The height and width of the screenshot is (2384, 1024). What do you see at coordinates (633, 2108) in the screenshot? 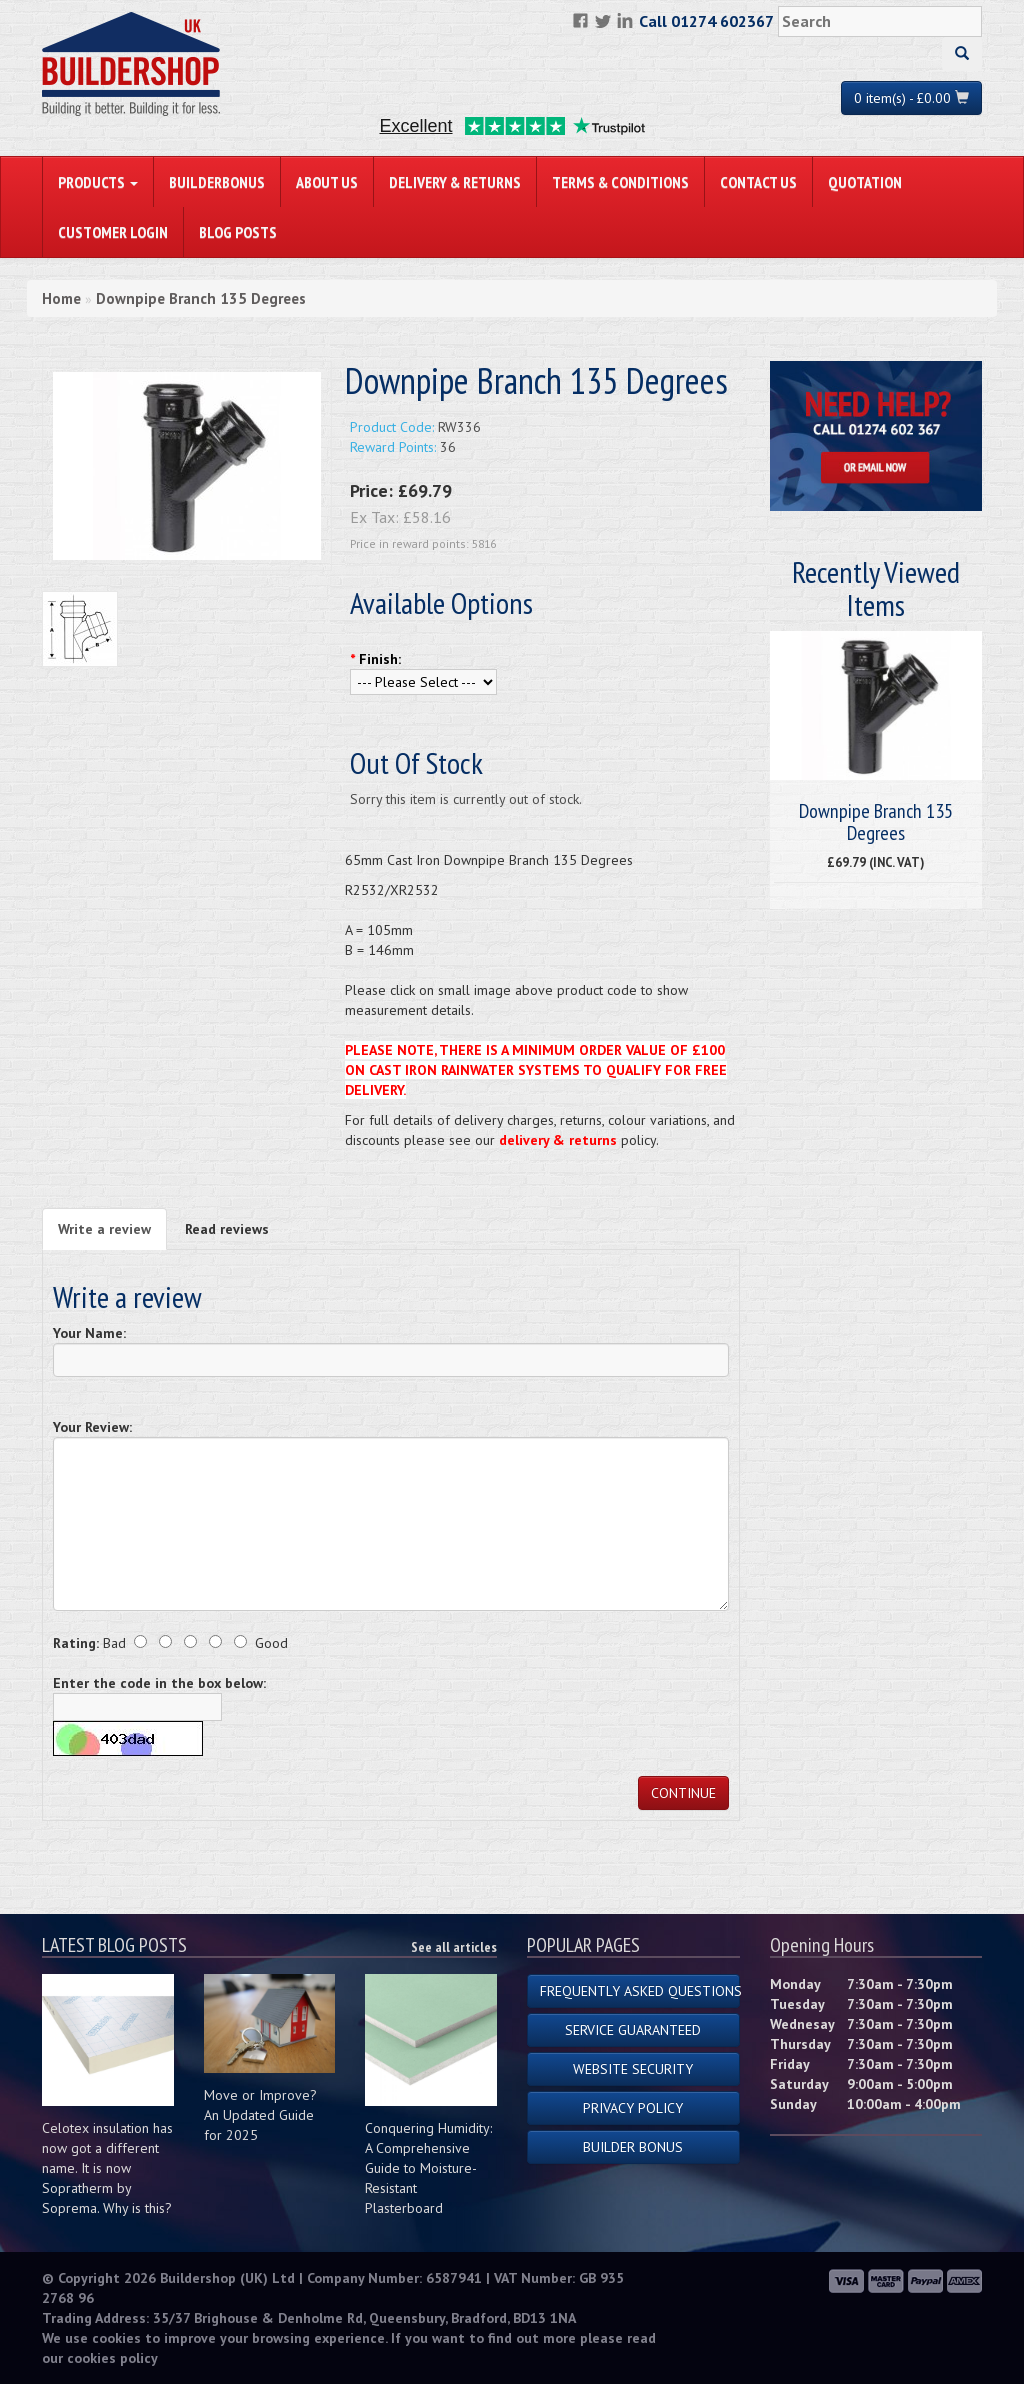
I see `Privacy Policy` at bounding box center [633, 2108].